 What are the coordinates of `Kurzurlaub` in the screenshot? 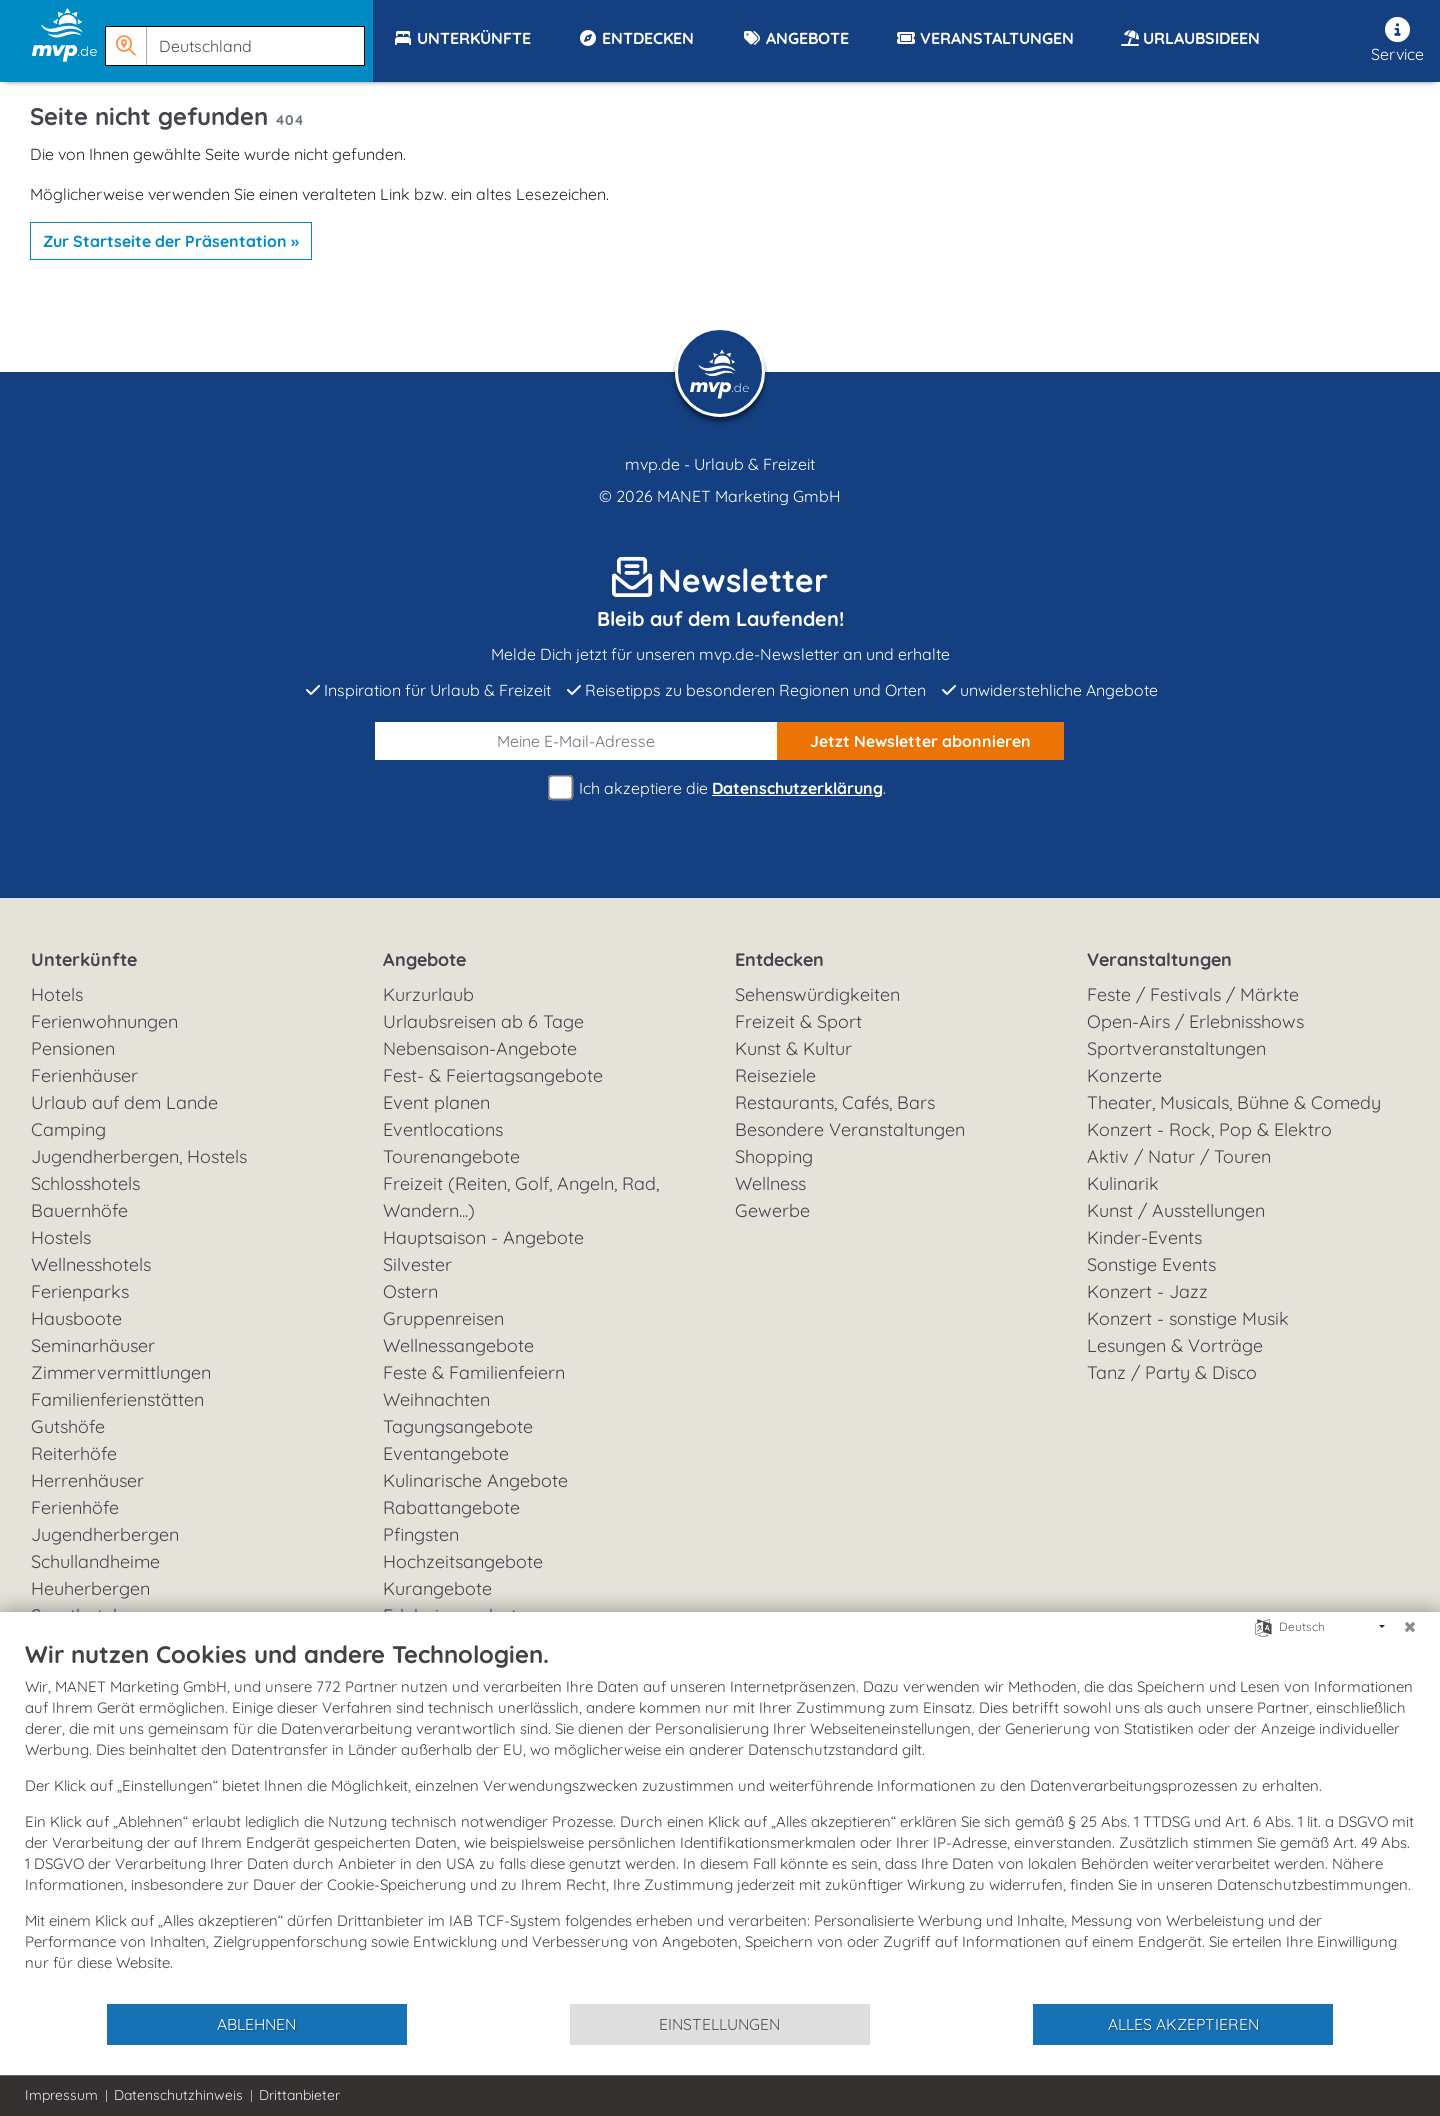 It's located at (428, 994).